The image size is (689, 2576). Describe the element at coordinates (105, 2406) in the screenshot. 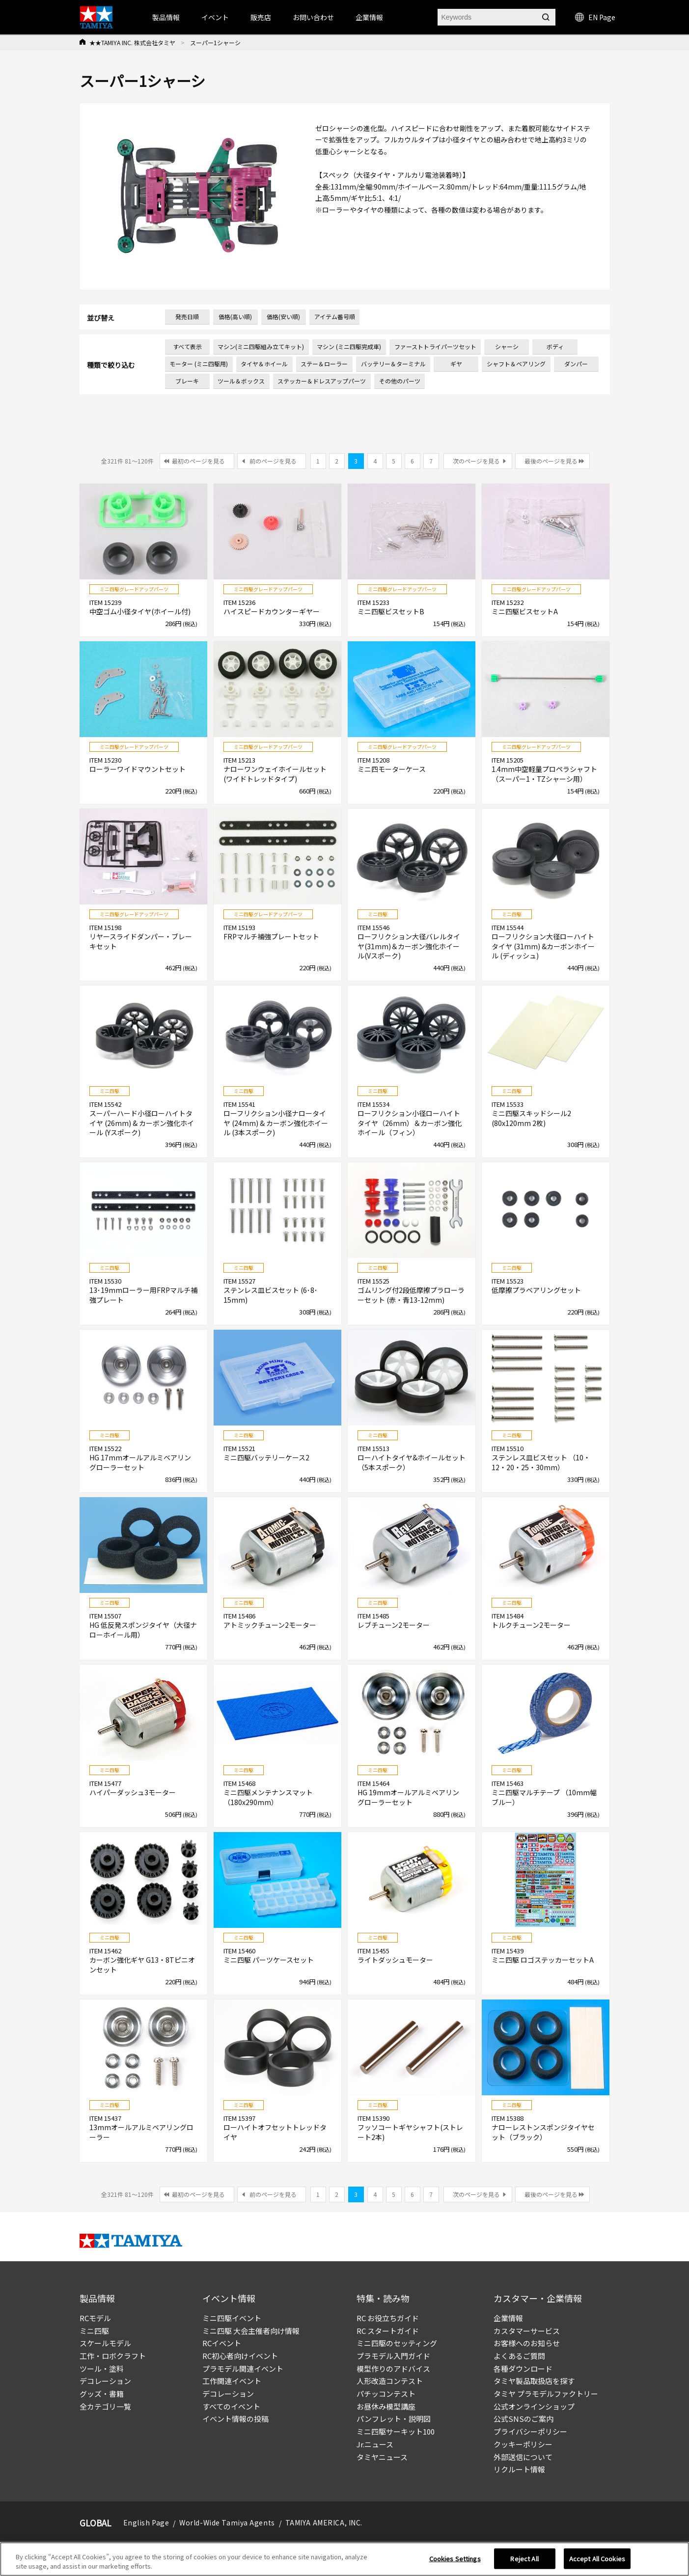

I see `全カテゴリ一覧` at that location.